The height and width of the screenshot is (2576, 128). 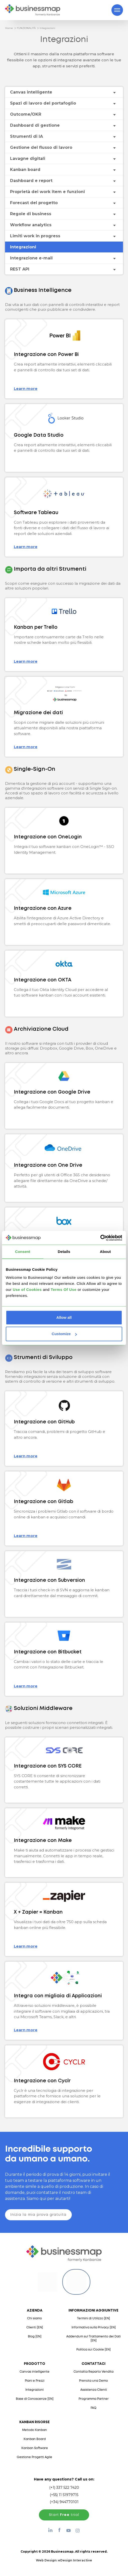 I want to click on Kanban Software, so click(x=34, y=2448).